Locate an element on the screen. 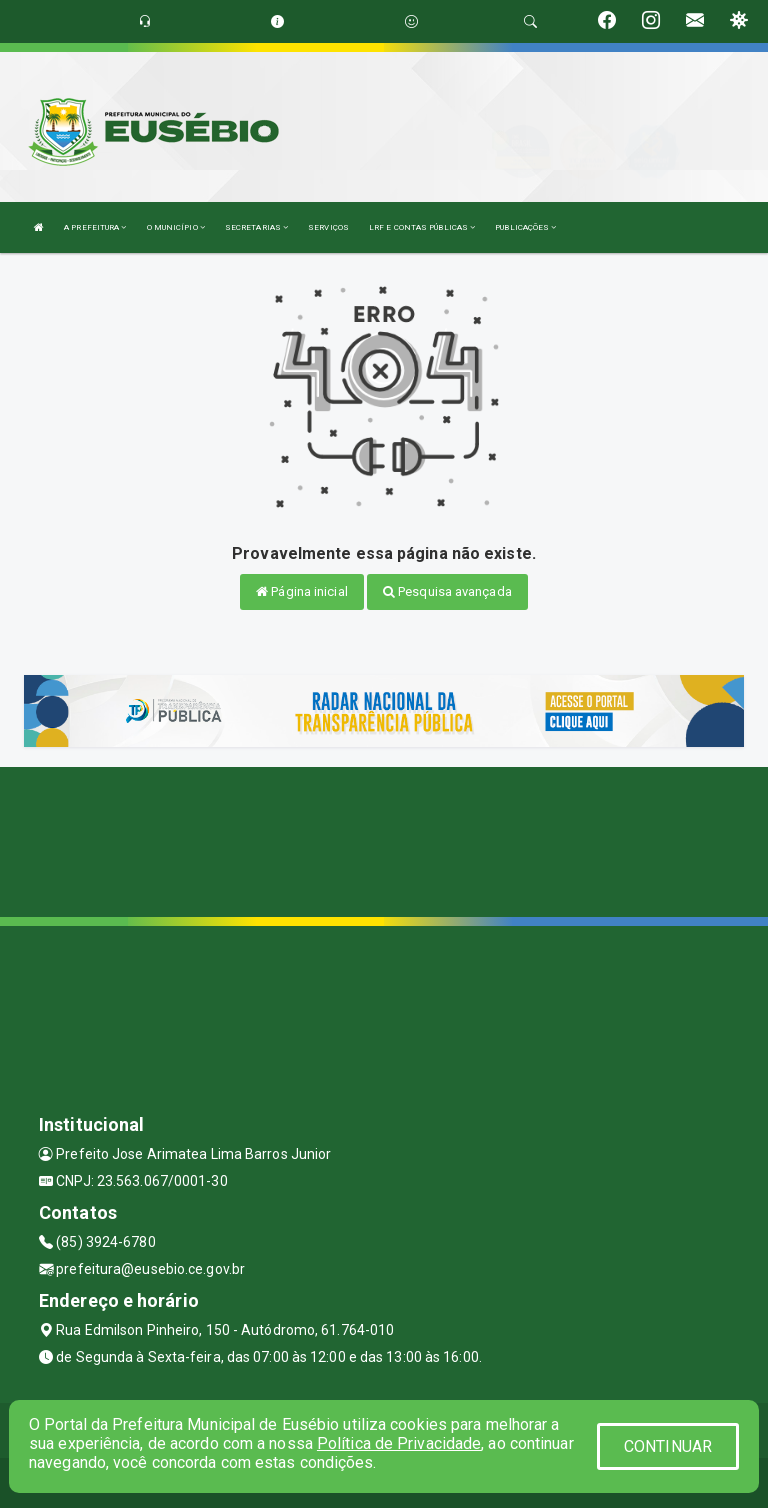 This screenshot has width=768, height=1508. CONTINUAR is located at coordinates (668, 1446).